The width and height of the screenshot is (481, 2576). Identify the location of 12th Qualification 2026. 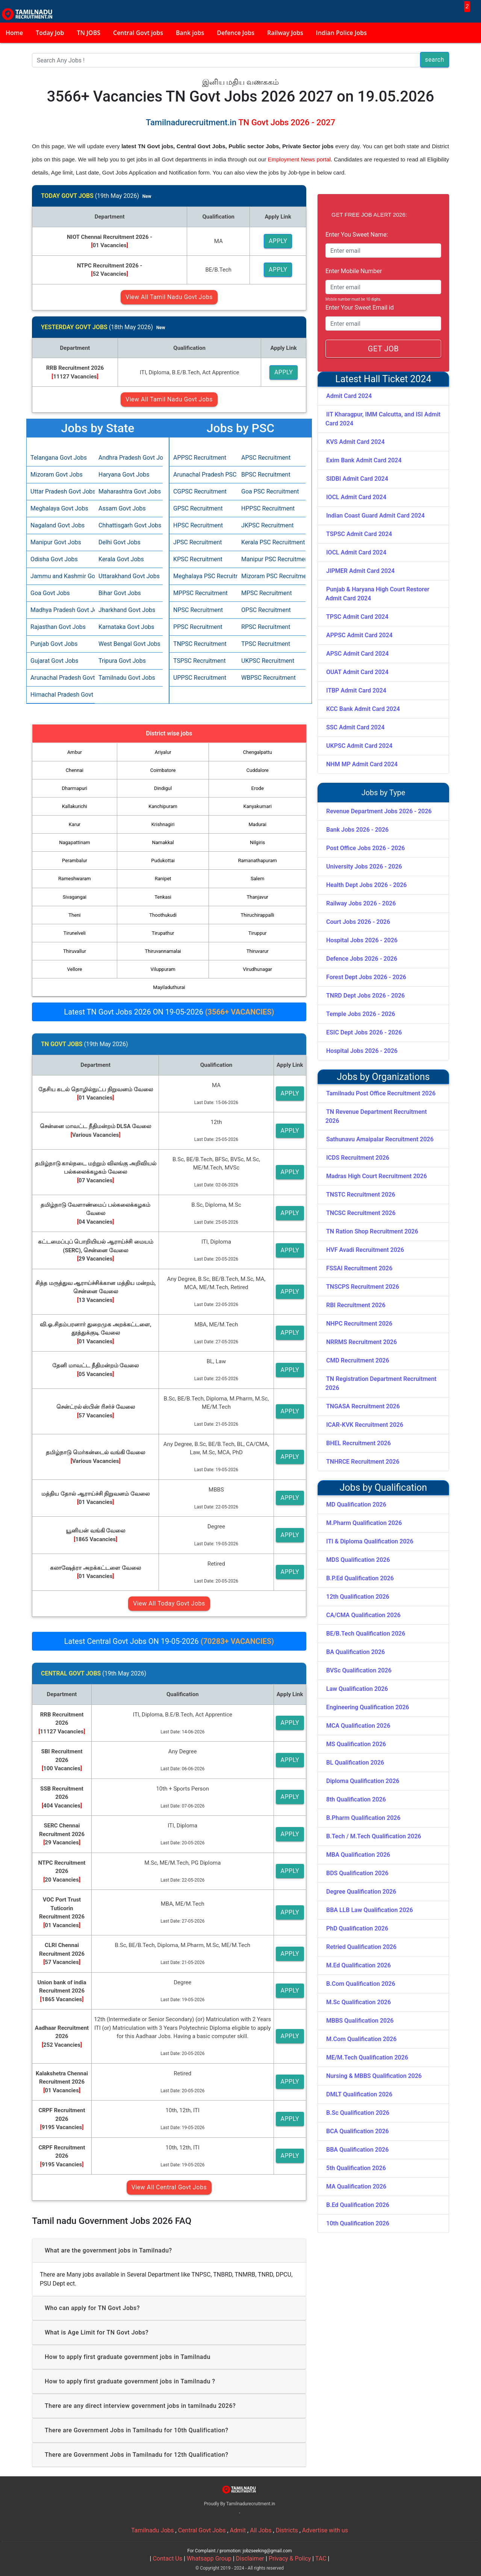
(357, 1596).